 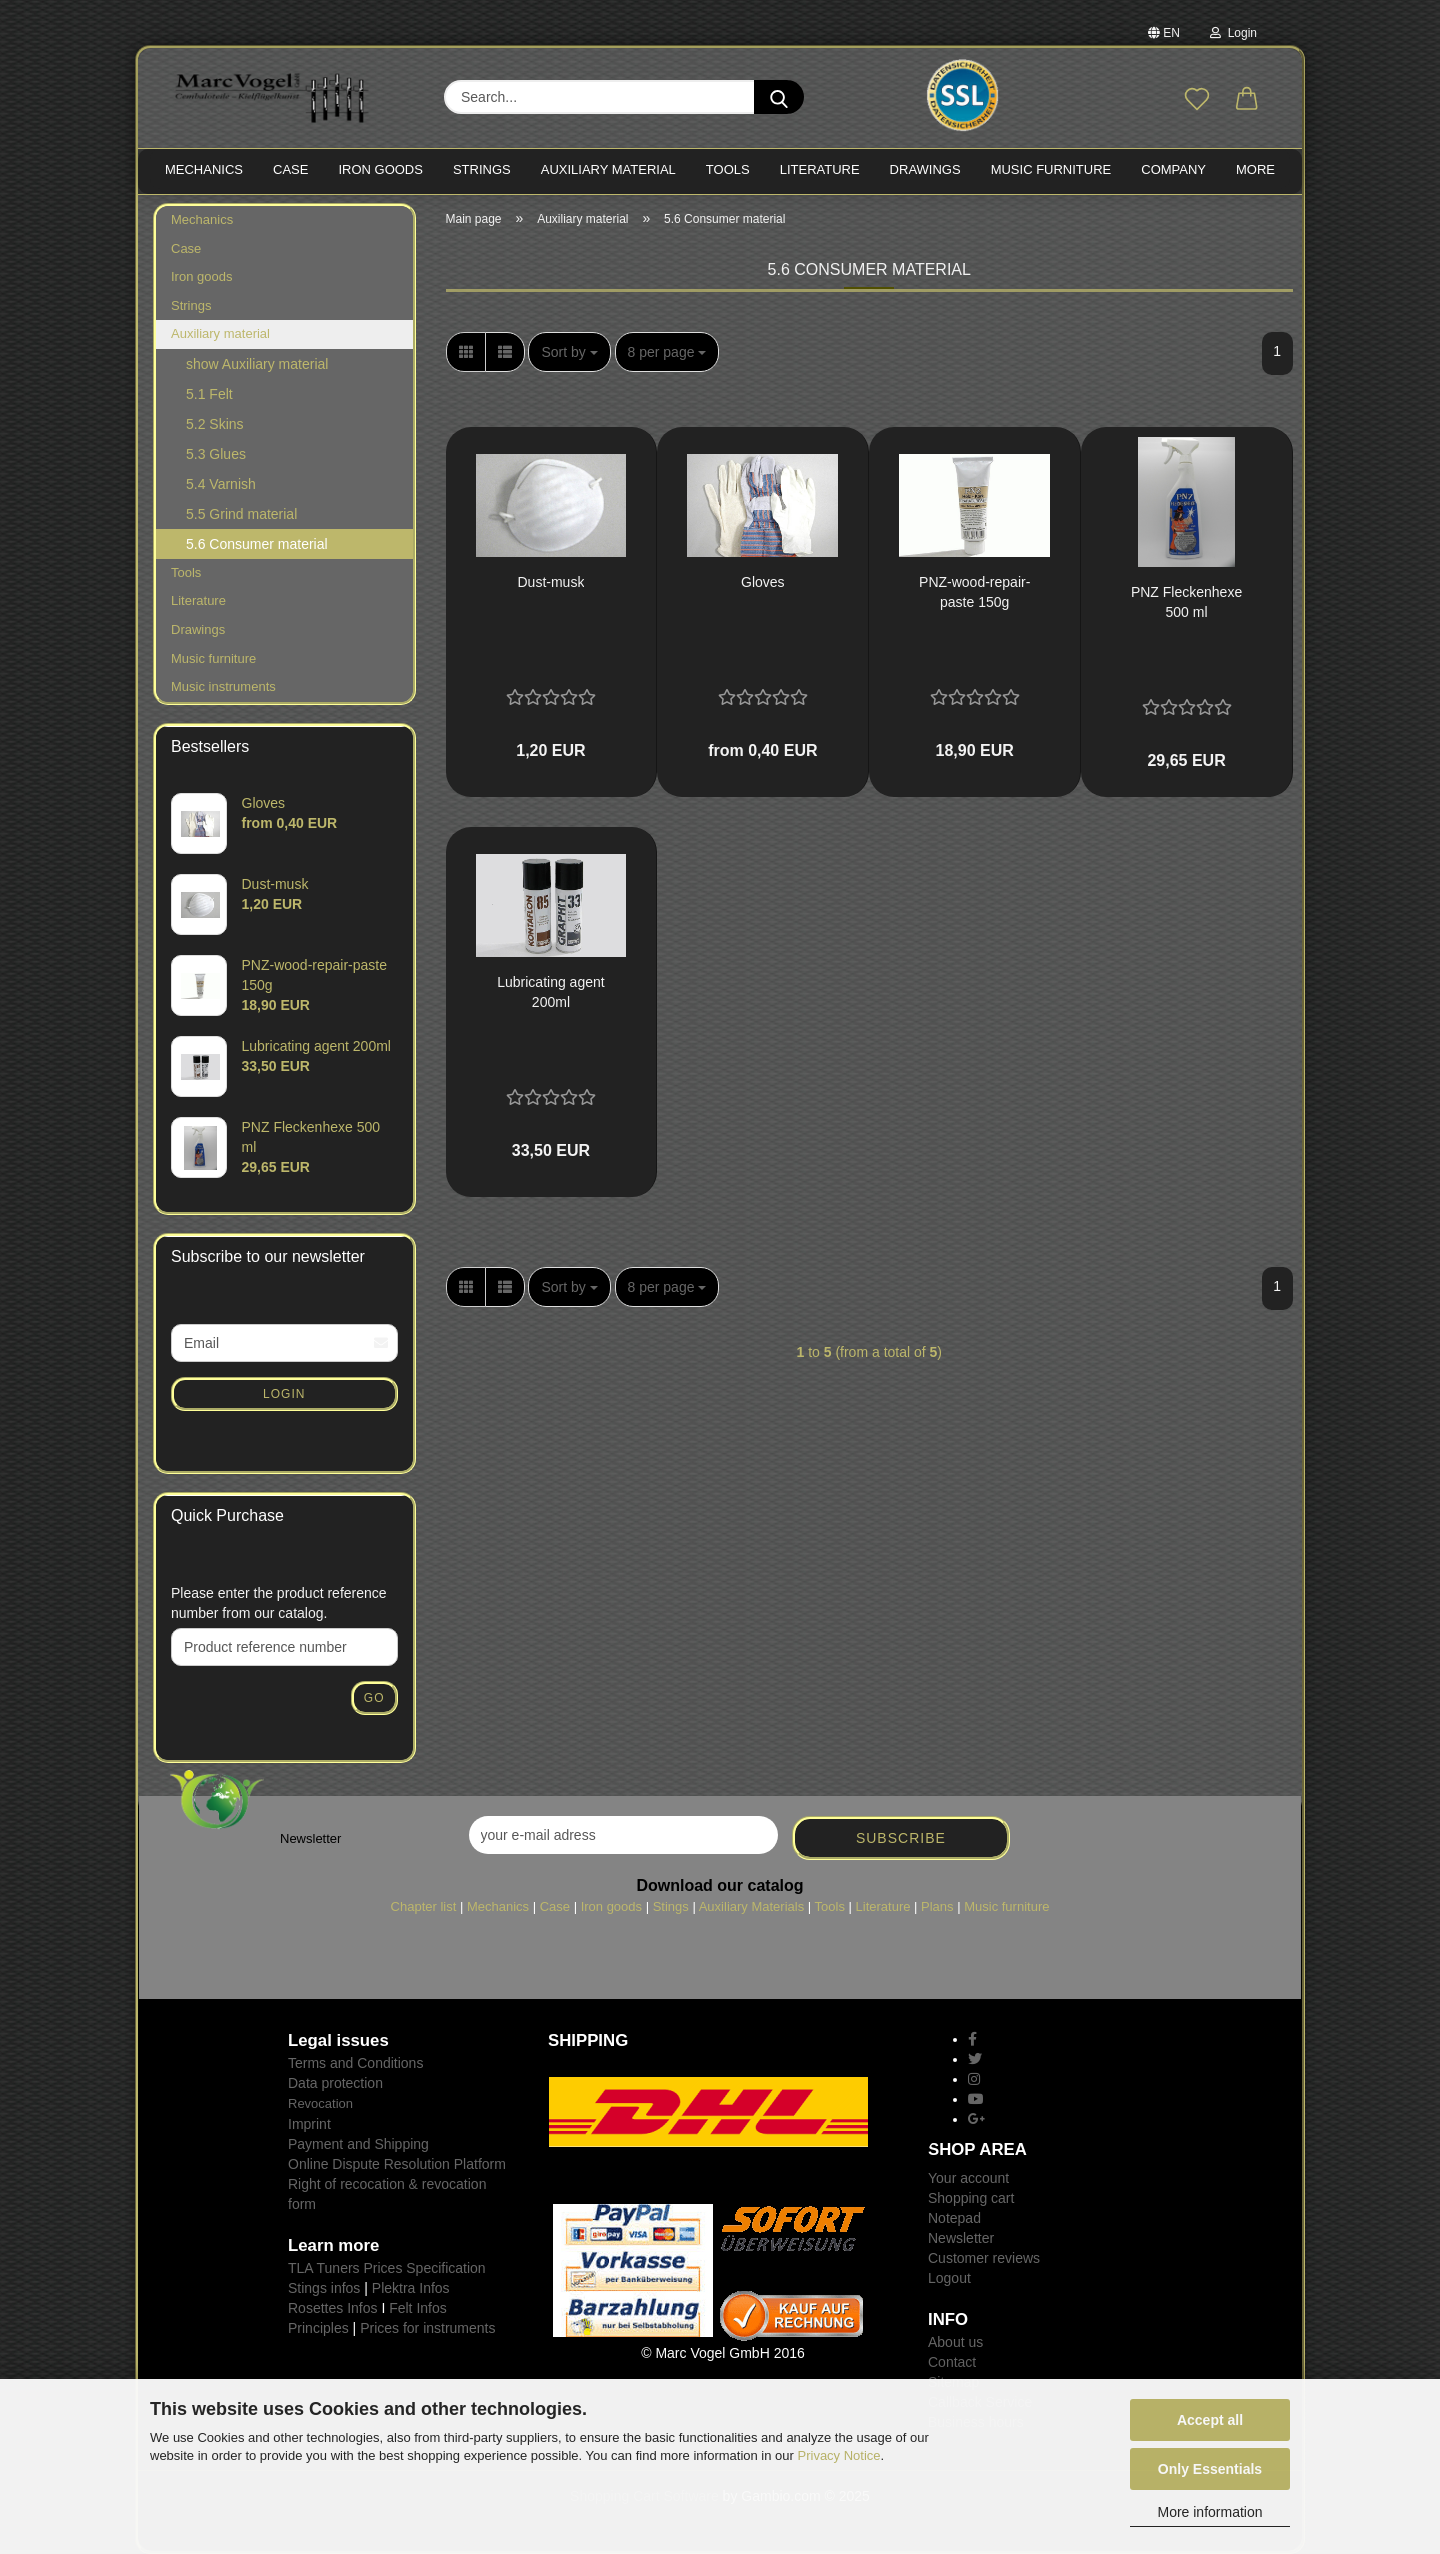 I want to click on Newsletter, so click(x=961, y=2238).